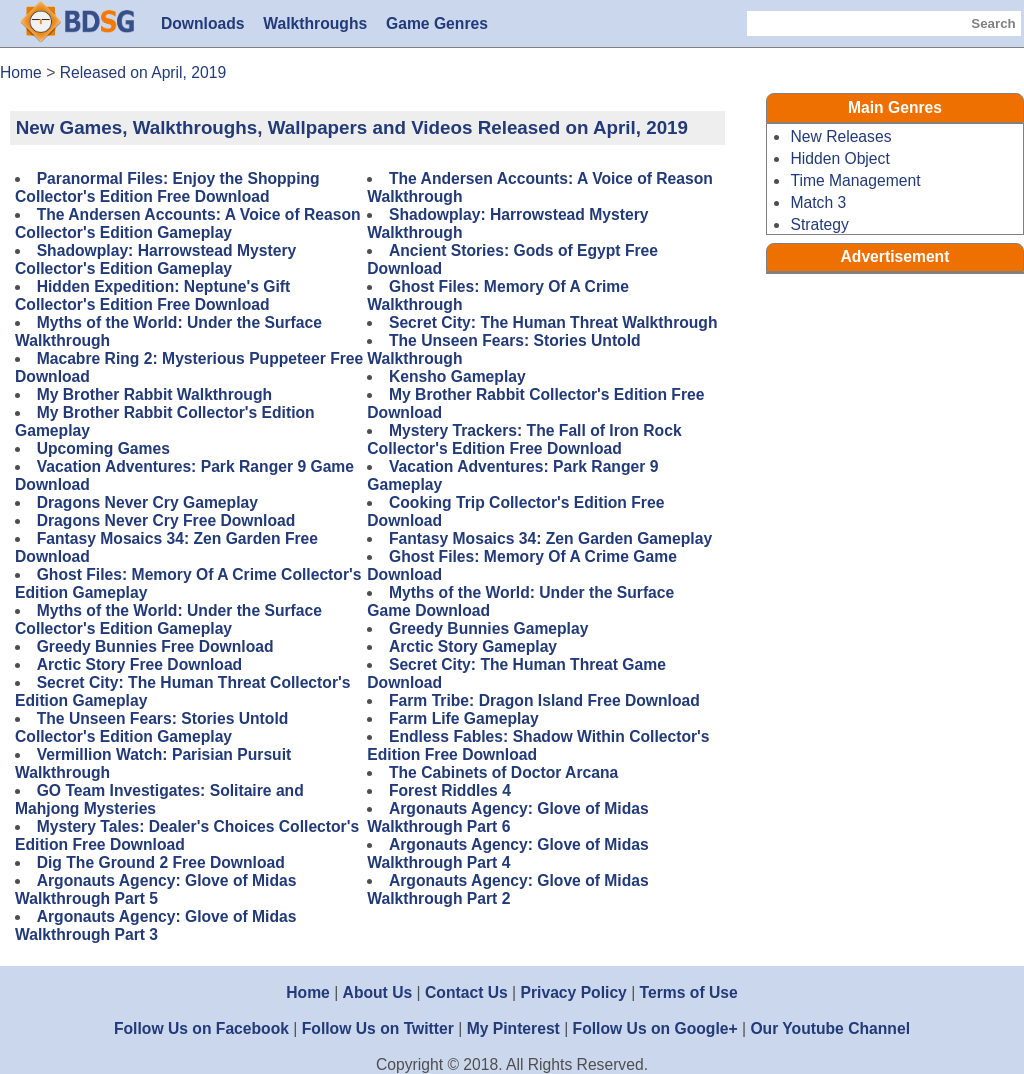 The width and height of the screenshot is (1024, 1074). What do you see at coordinates (855, 180) in the screenshot?
I see `Time Management` at bounding box center [855, 180].